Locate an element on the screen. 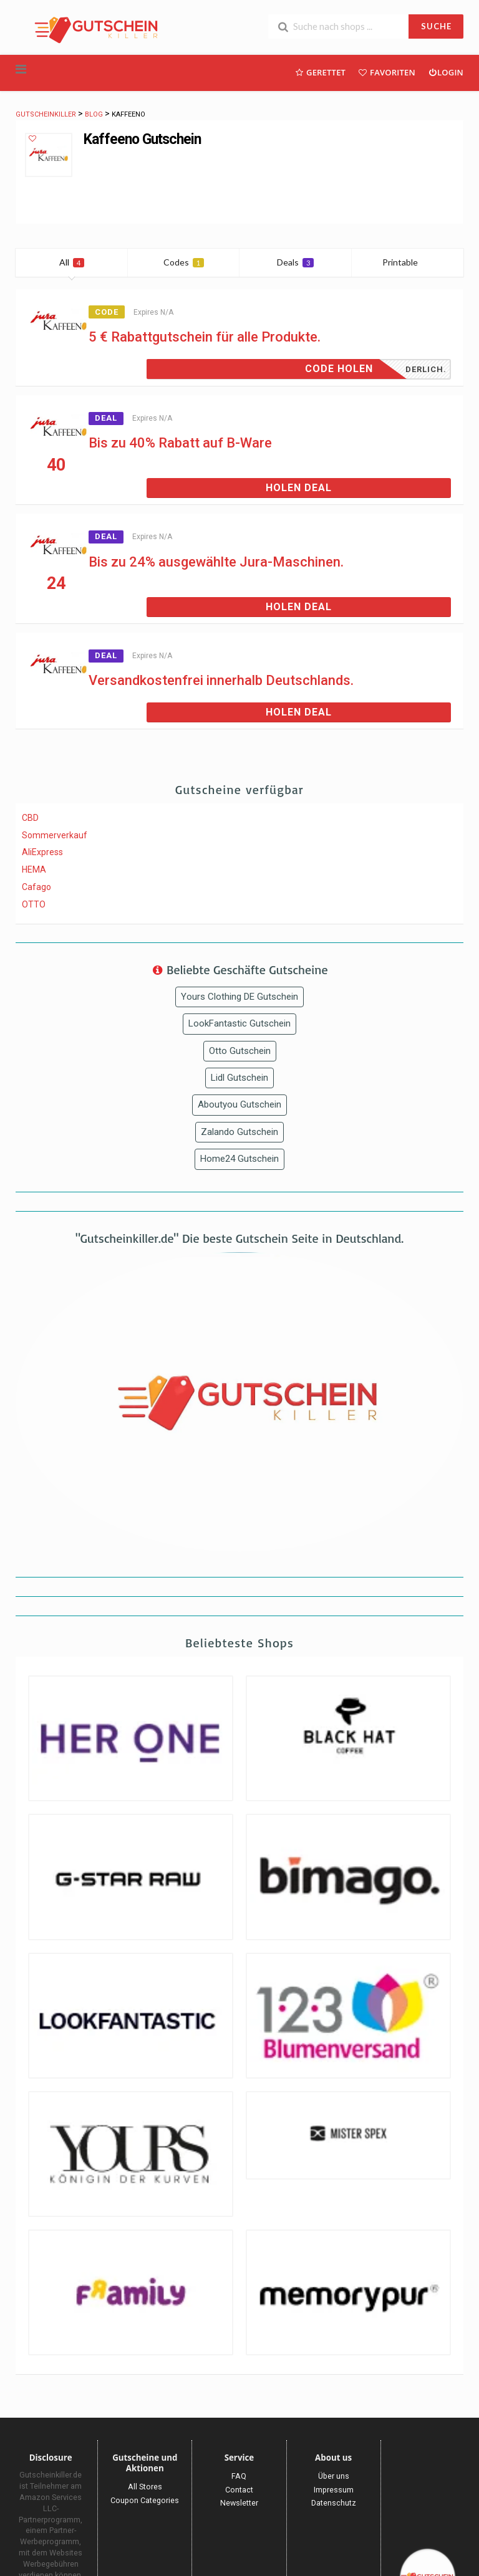  Impressum is located at coordinates (334, 2489).